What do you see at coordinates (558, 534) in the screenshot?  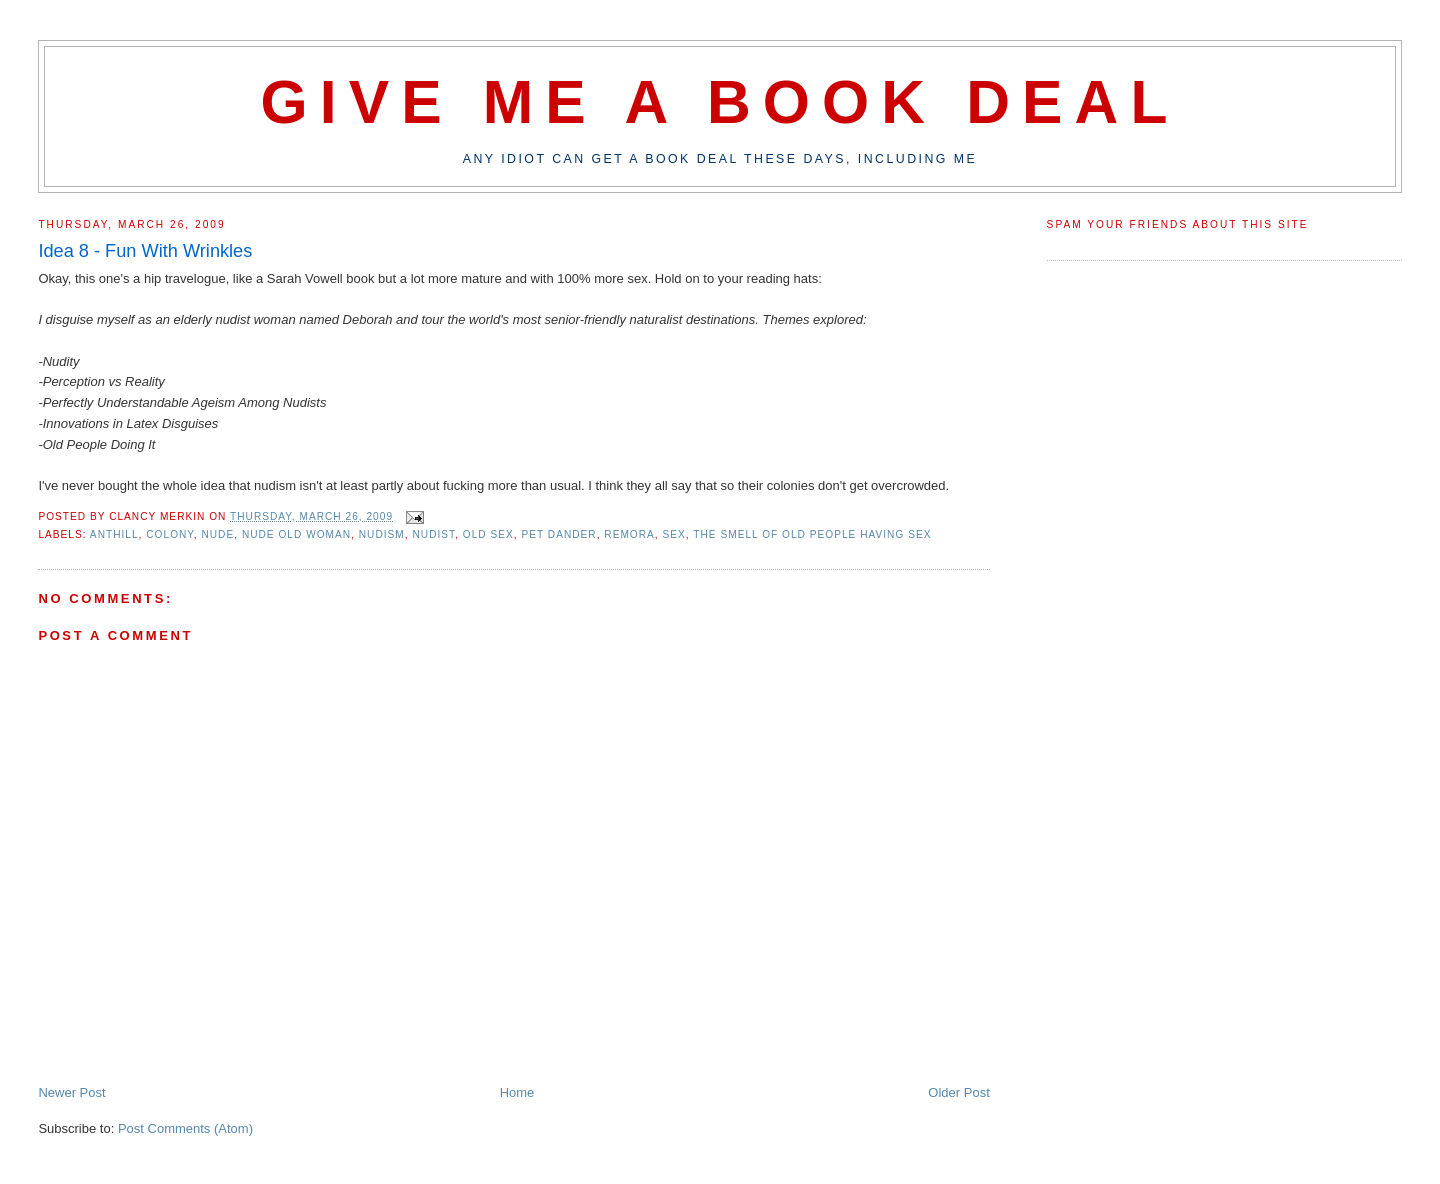 I see `pet dander` at bounding box center [558, 534].